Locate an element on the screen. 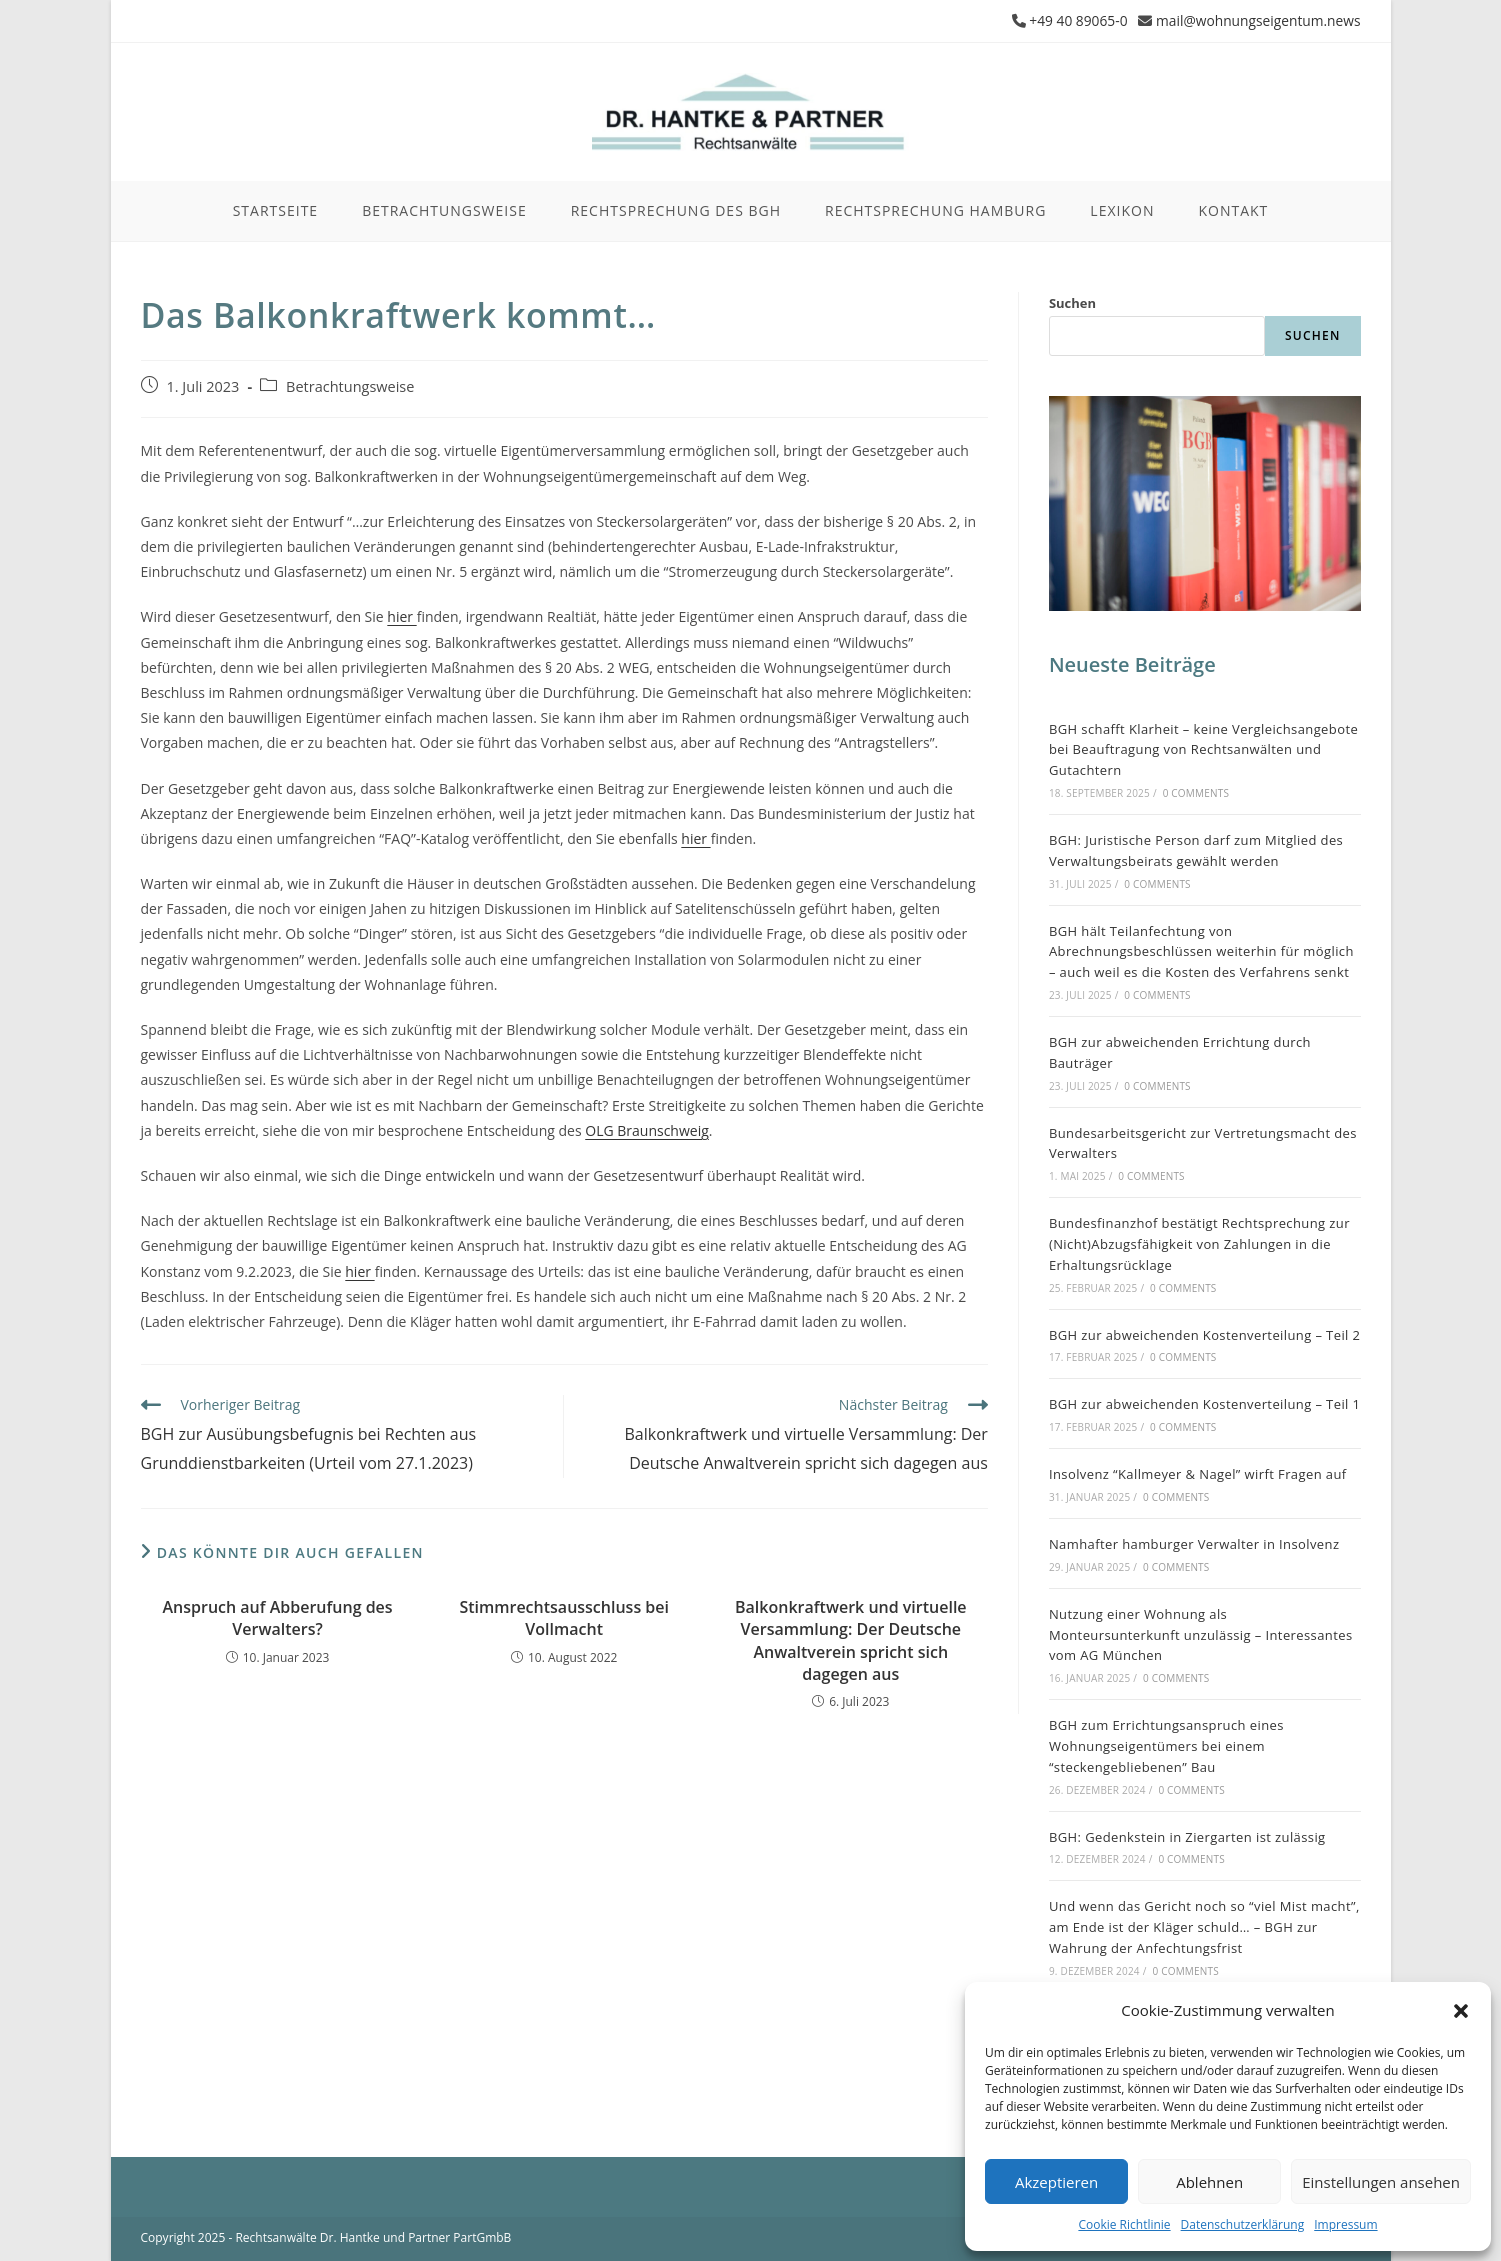 The height and width of the screenshot is (2261, 1501). Stimmrechtsausschluss bei Vollmacht is located at coordinates (564, 1617).